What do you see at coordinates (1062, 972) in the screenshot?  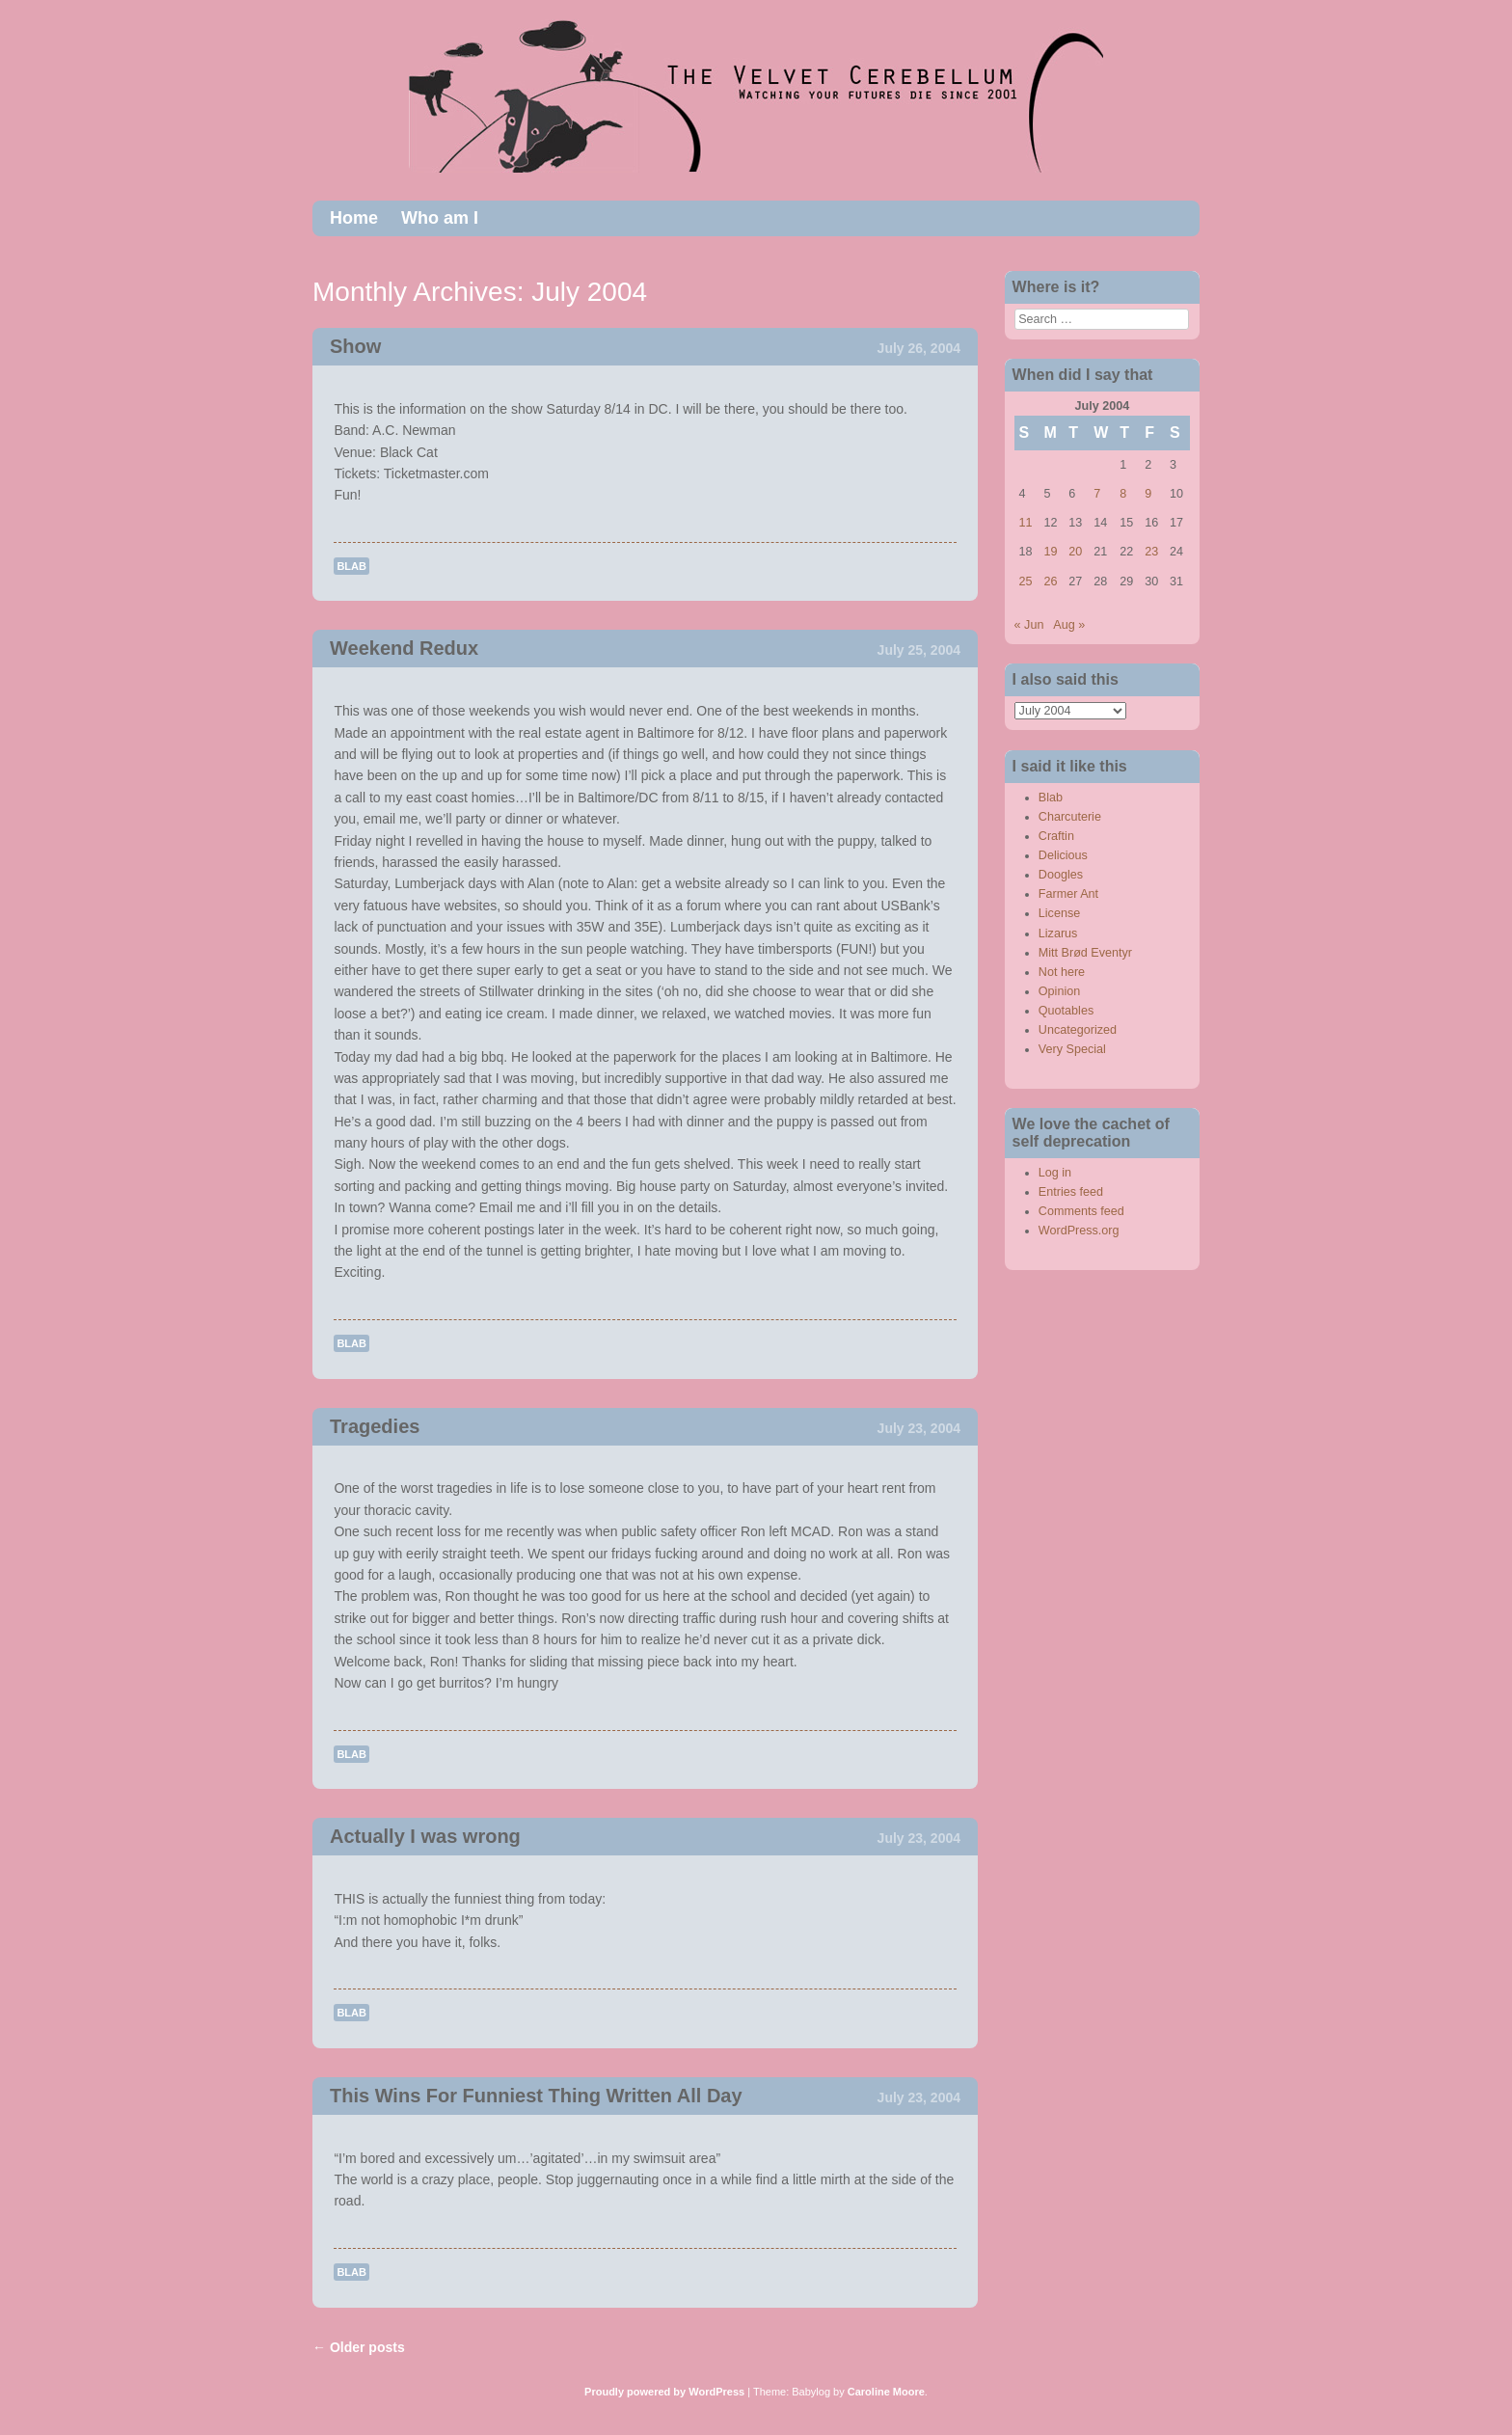 I see `Not here` at bounding box center [1062, 972].